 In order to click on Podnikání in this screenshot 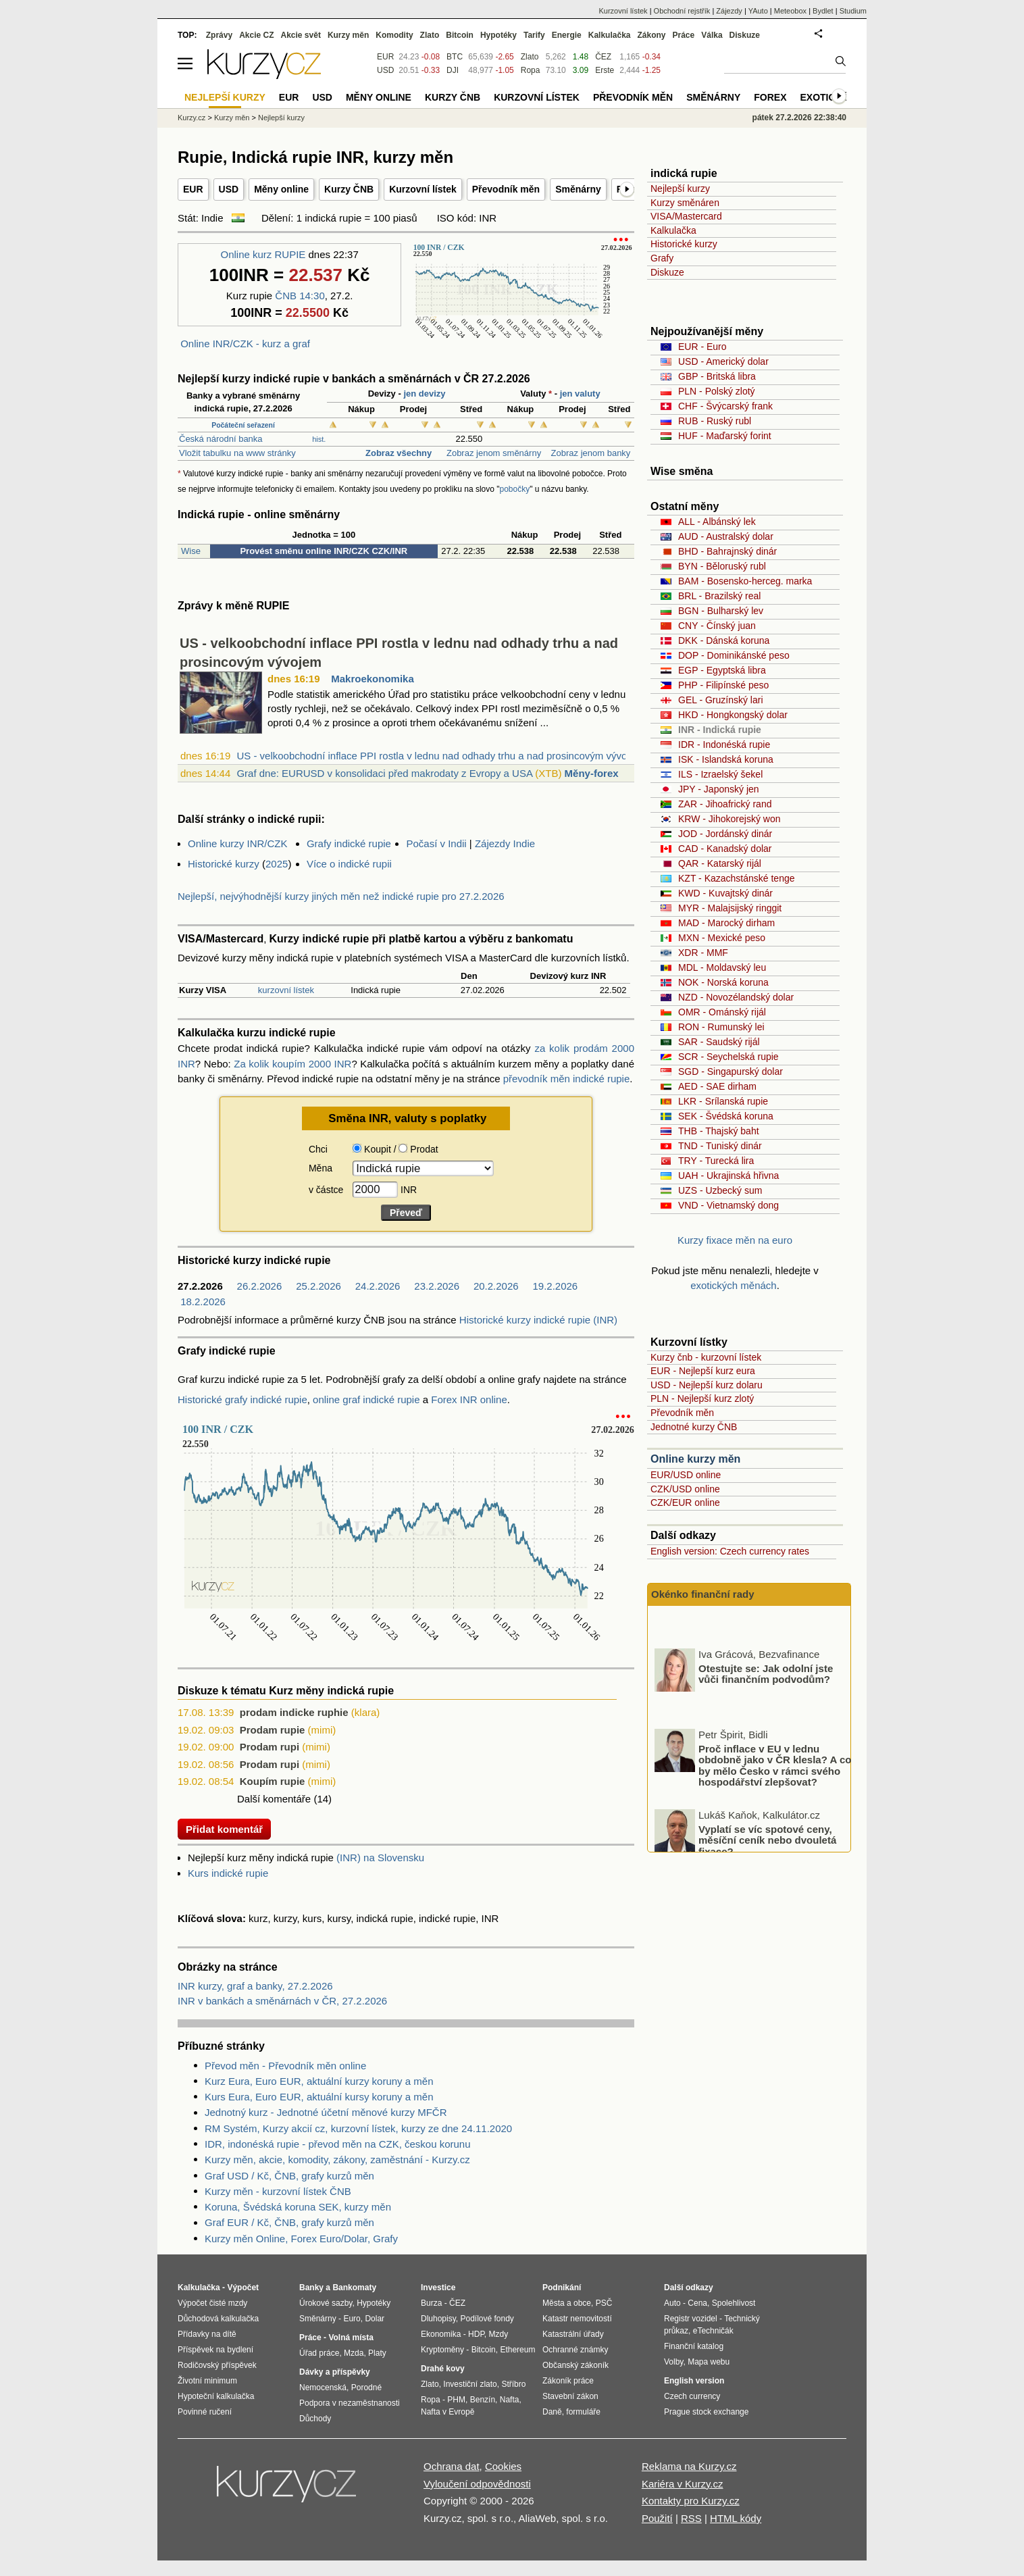, I will do `click(561, 2287)`.